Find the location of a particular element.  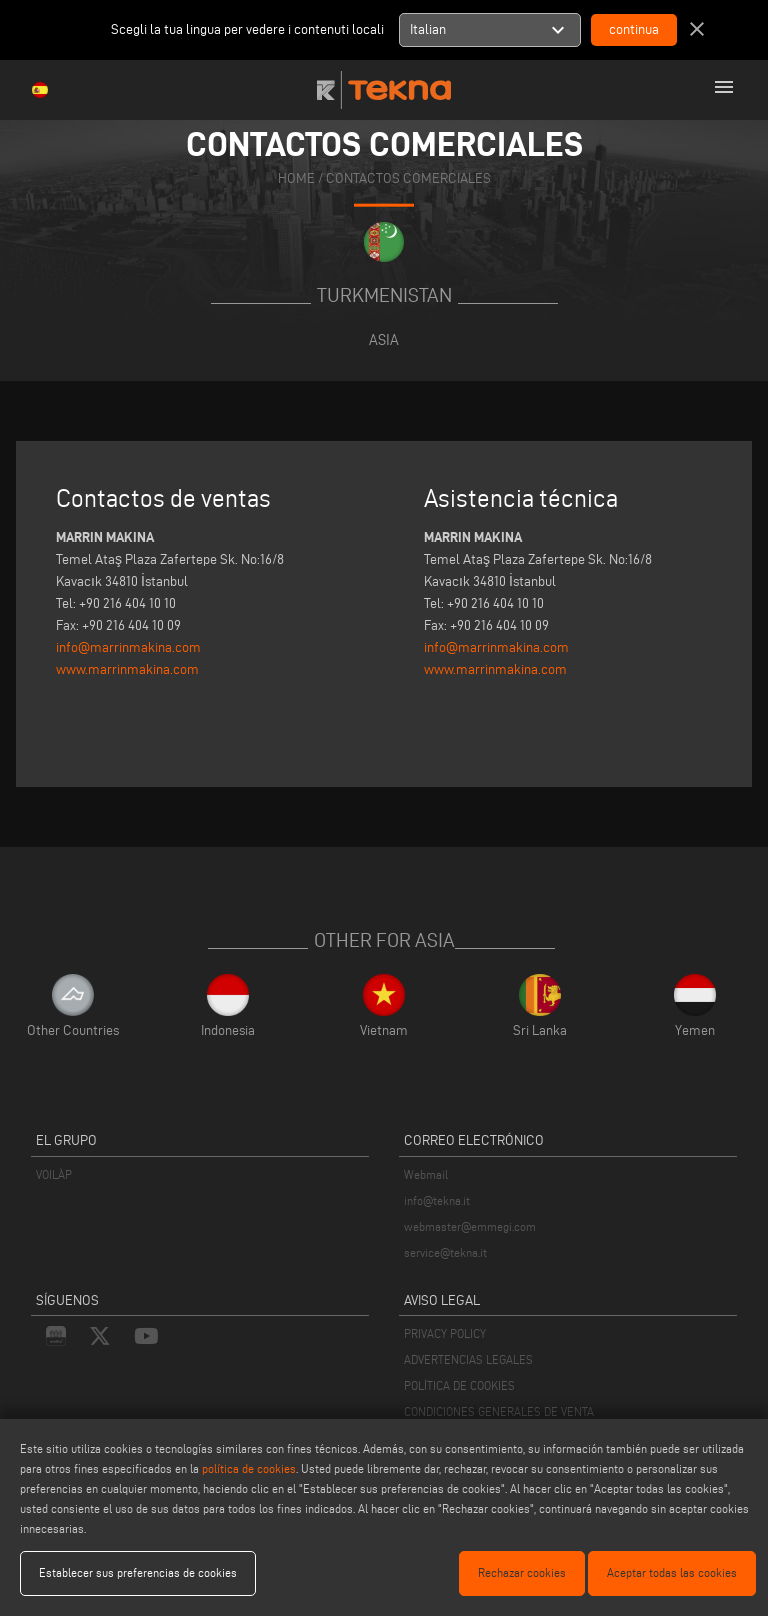

service@tekna.it is located at coordinates (445, 1252).